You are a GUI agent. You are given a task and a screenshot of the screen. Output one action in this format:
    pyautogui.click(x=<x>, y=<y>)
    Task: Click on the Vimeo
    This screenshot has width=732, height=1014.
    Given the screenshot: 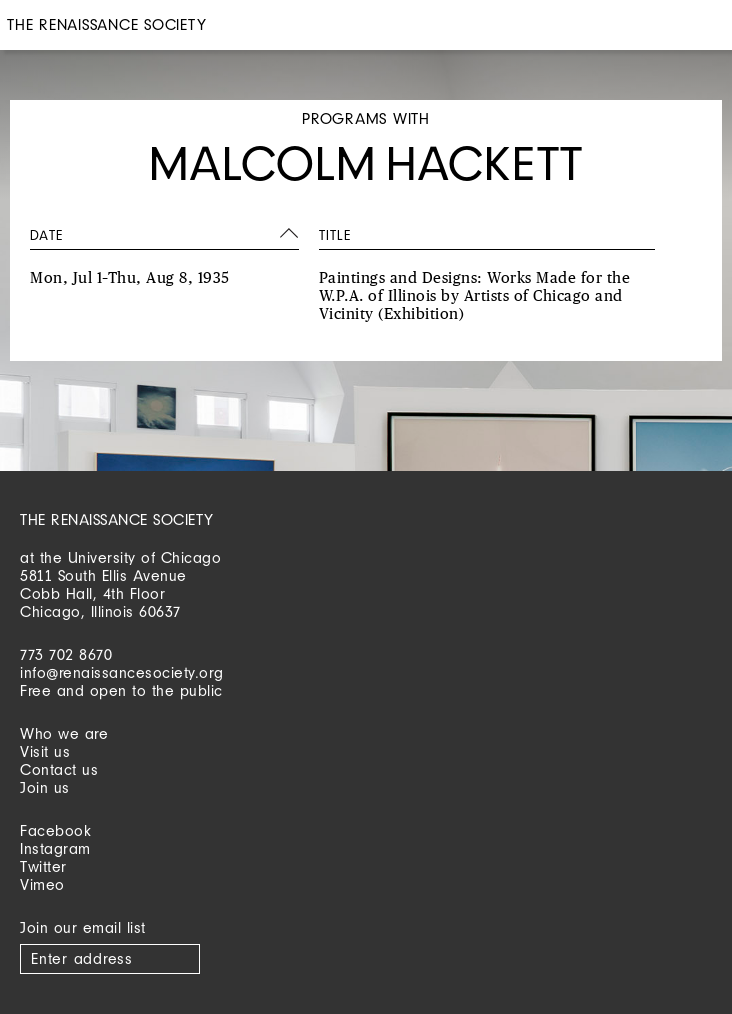 What is the action you would take?
    pyautogui.click(x=42, y=884)
    